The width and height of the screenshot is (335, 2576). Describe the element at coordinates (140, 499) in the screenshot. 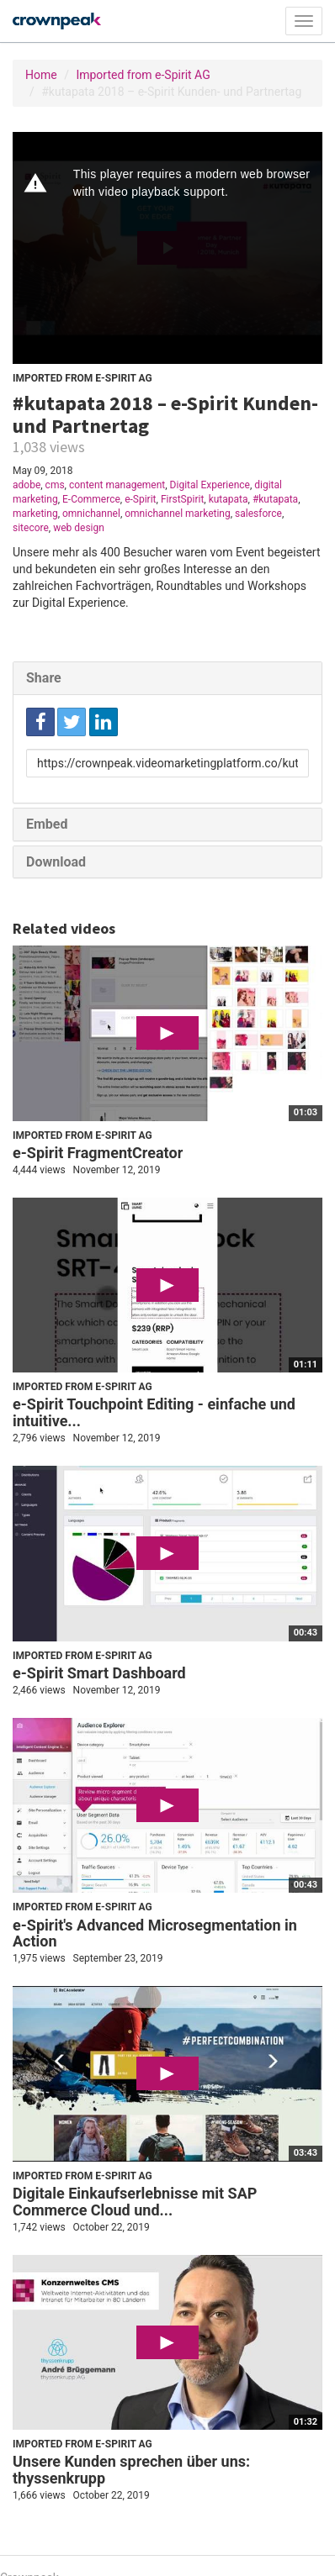

I see `e-Spirit` at that location.